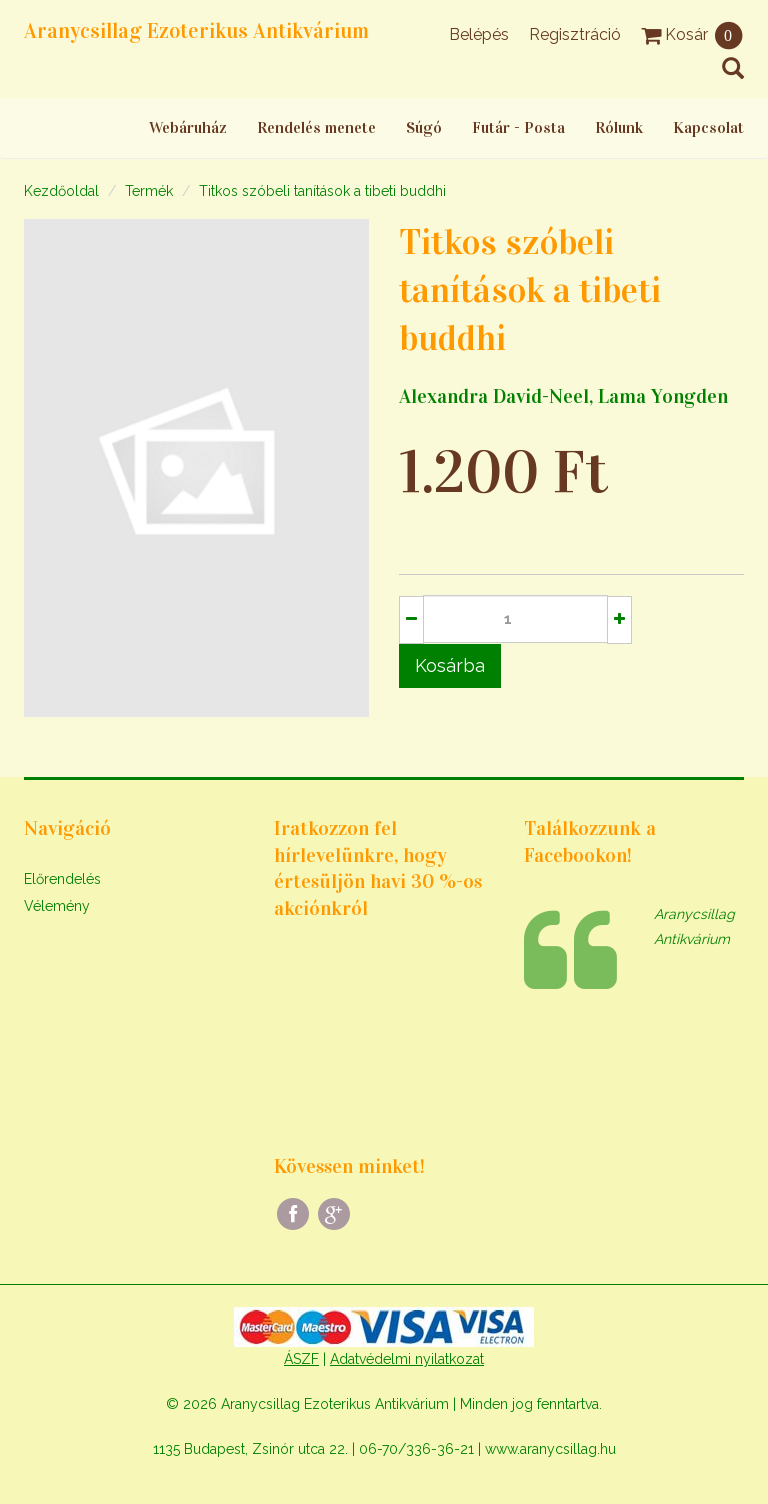  I want to click on Súgó, so click(424, 127).